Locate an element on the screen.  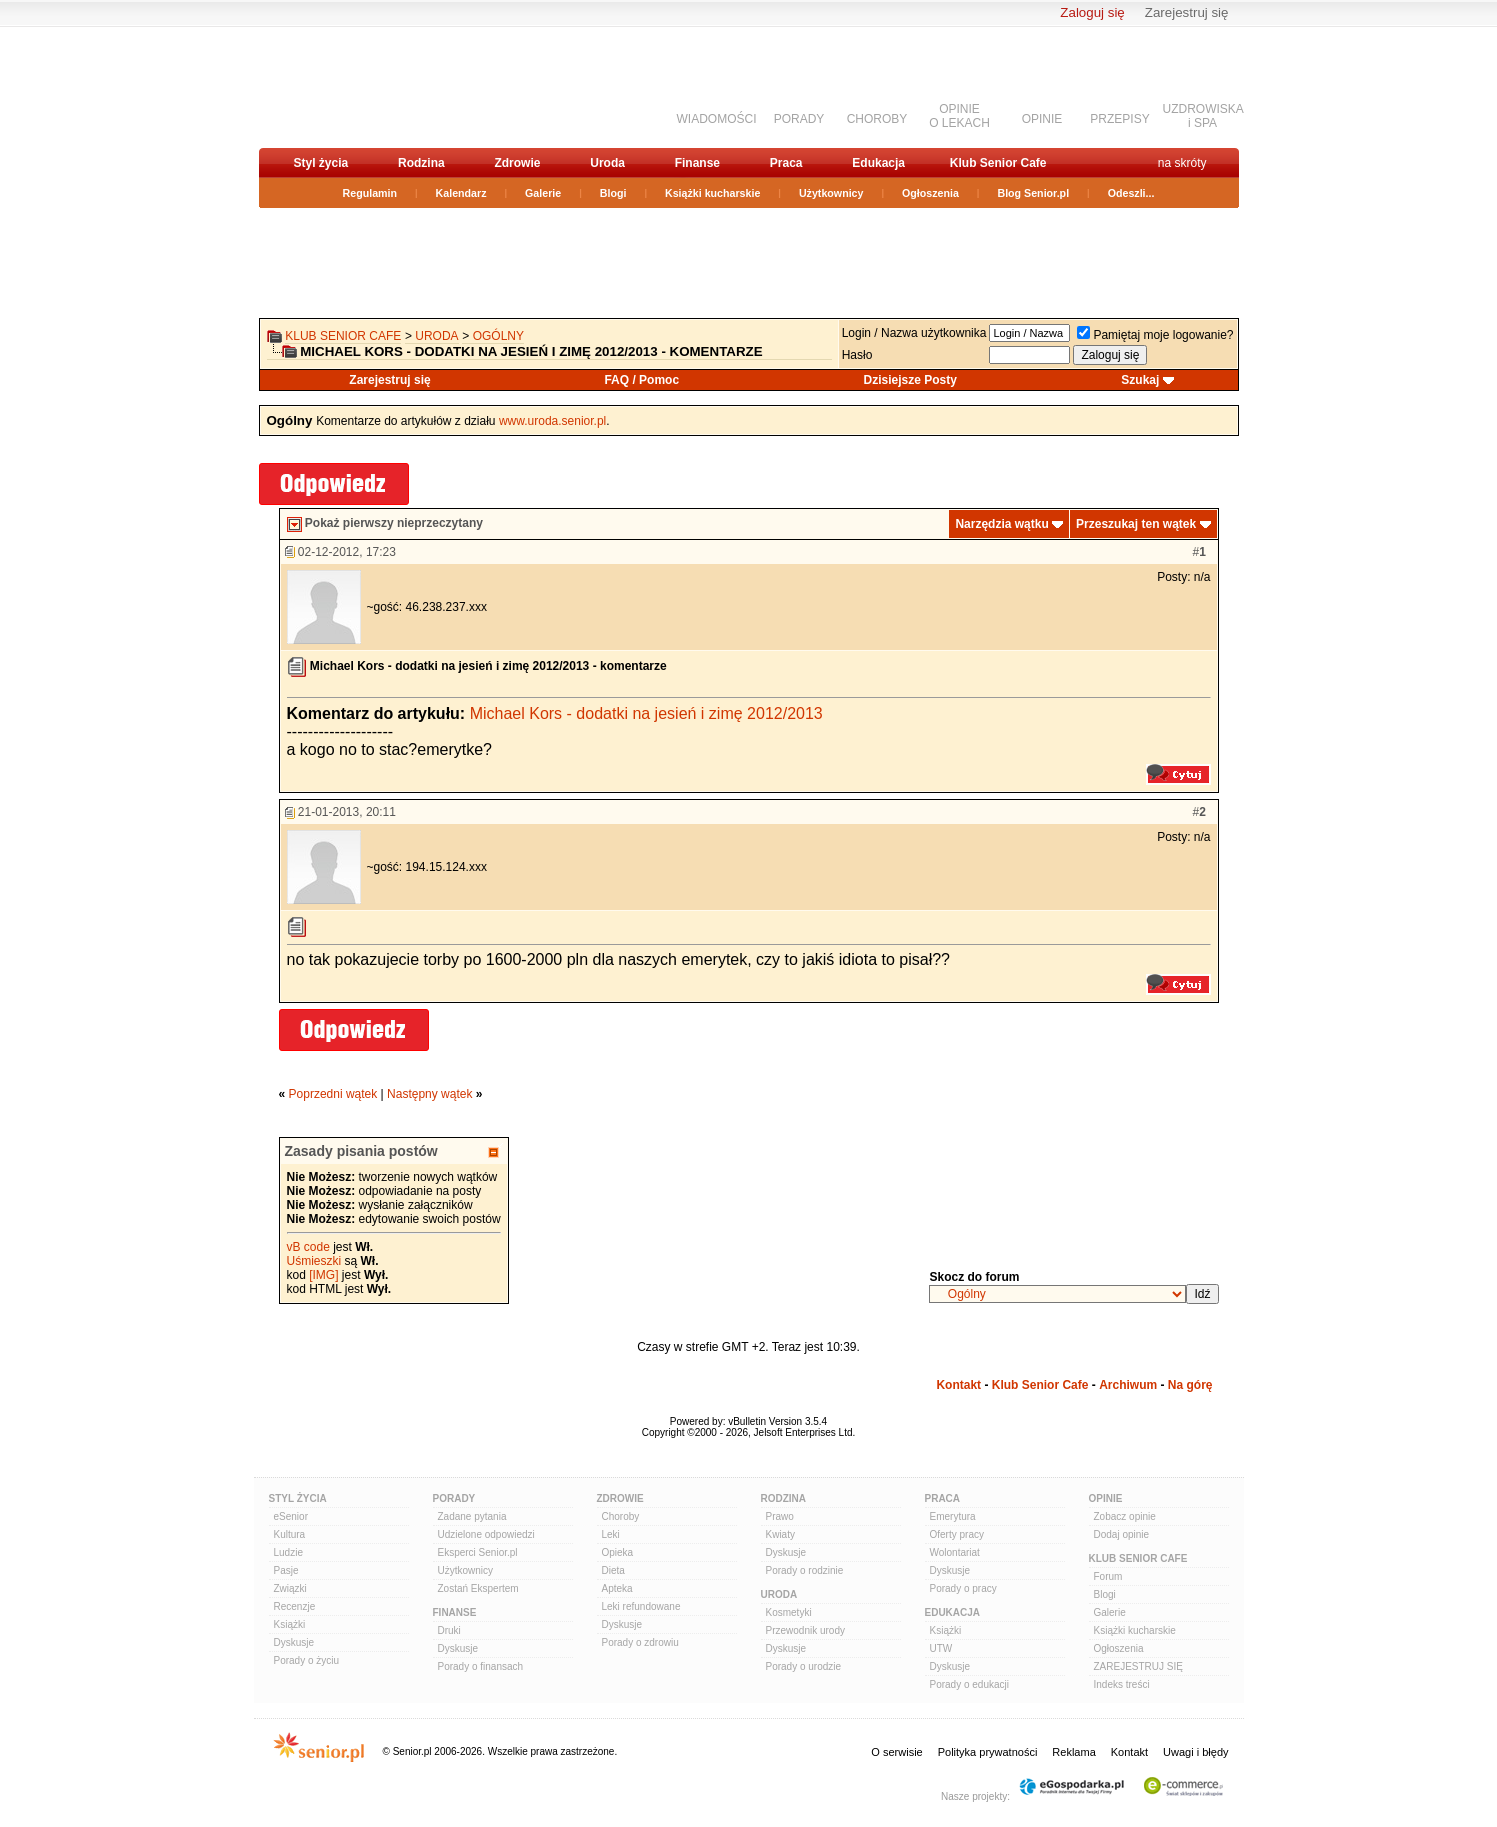
Wolontariat is located at coordinates (955, 1552).